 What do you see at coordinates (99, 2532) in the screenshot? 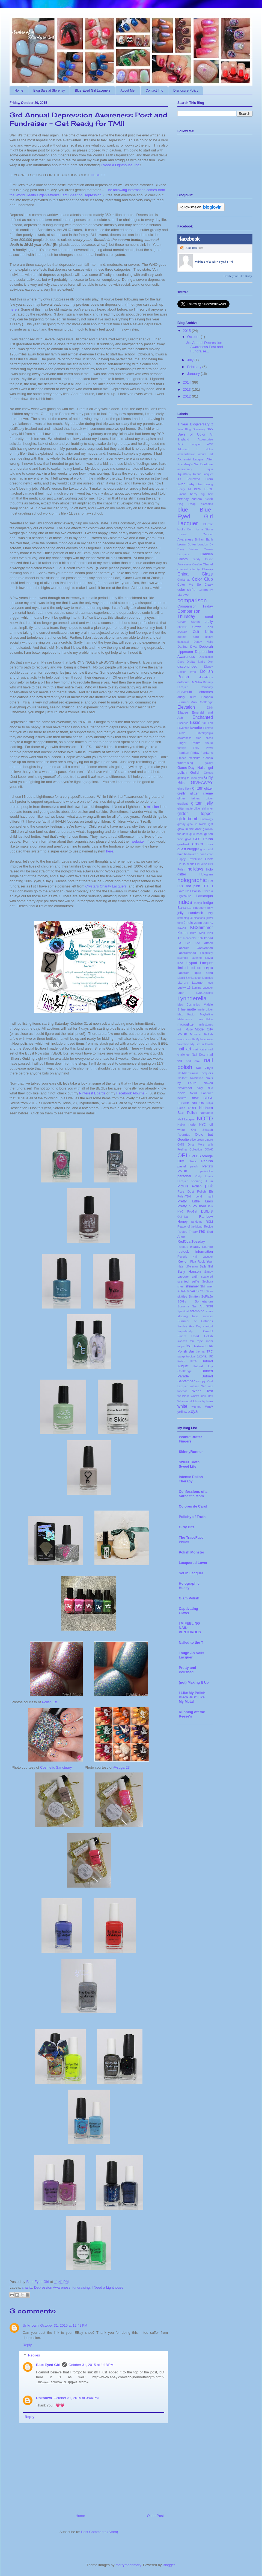
I see `Post Comments (Atom)` at bounding box center [99, 2532].